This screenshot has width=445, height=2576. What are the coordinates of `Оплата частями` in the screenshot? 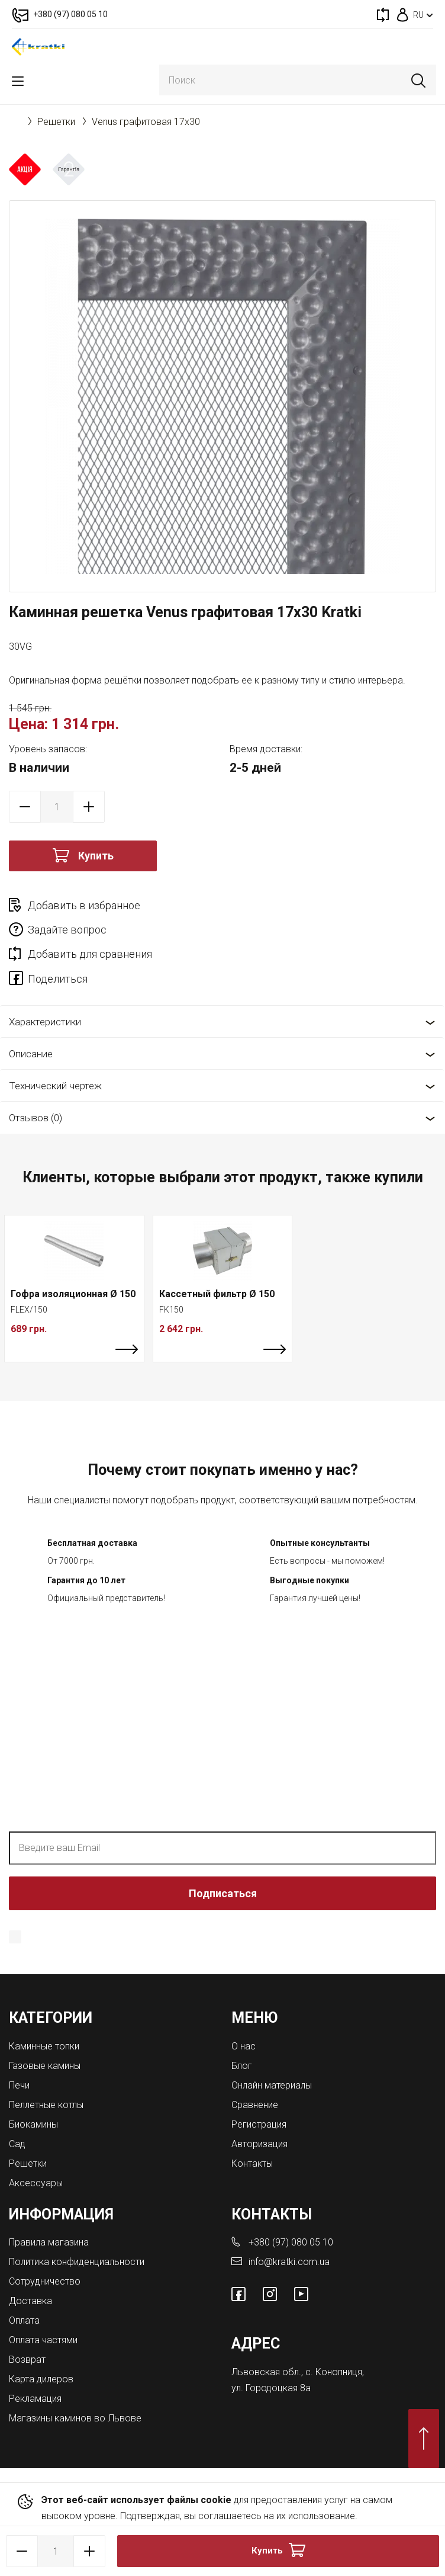 It's located at (43, 2340).